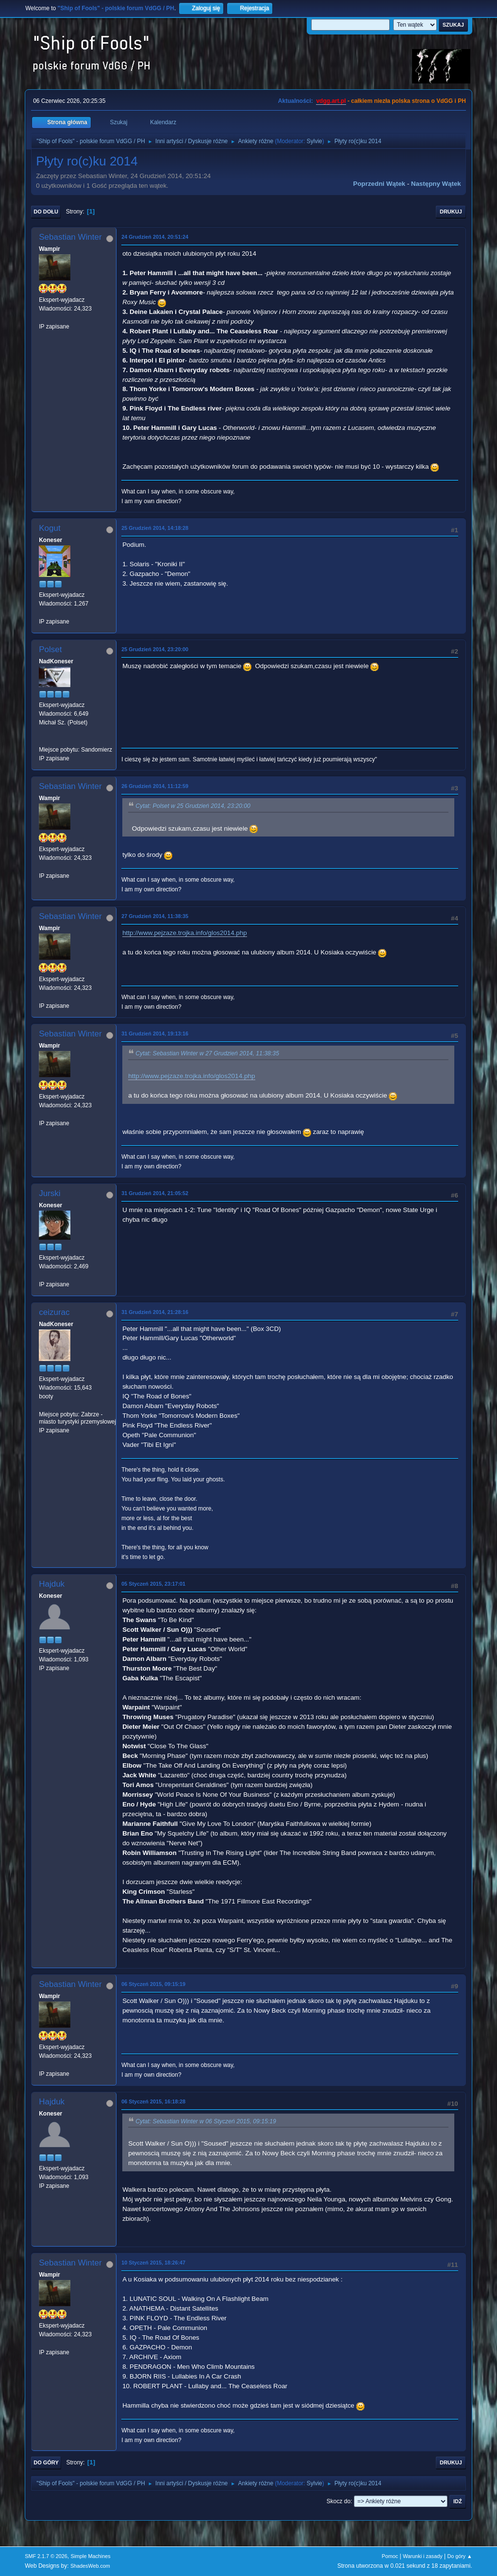  I want to click on 06 Styczeń 2015, 16:18:28, so click(153, 2101).